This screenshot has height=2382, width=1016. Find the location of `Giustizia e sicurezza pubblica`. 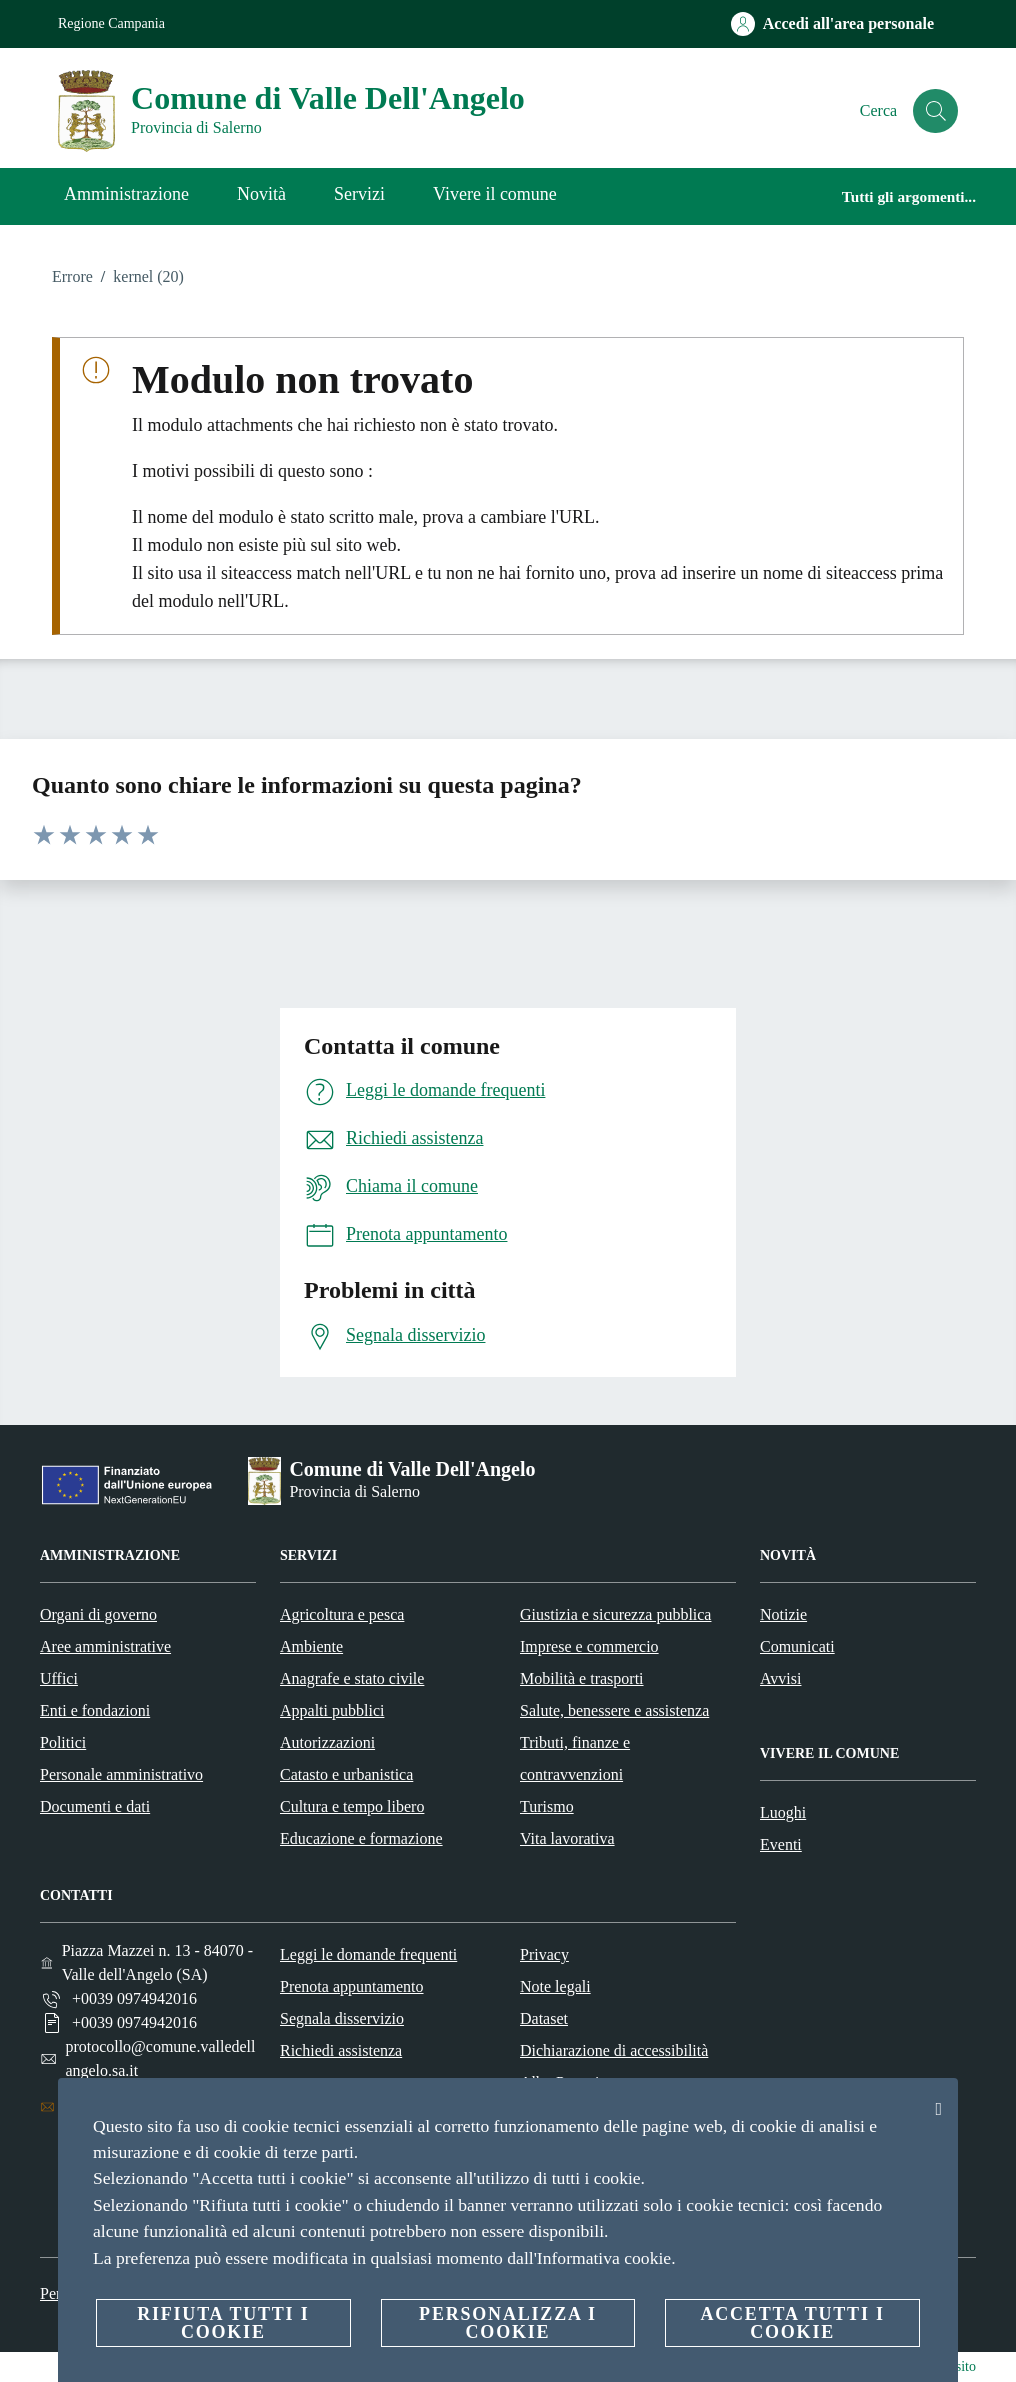

Giustizia e sicurezza pubblica is located at coordinates (615, 1614).